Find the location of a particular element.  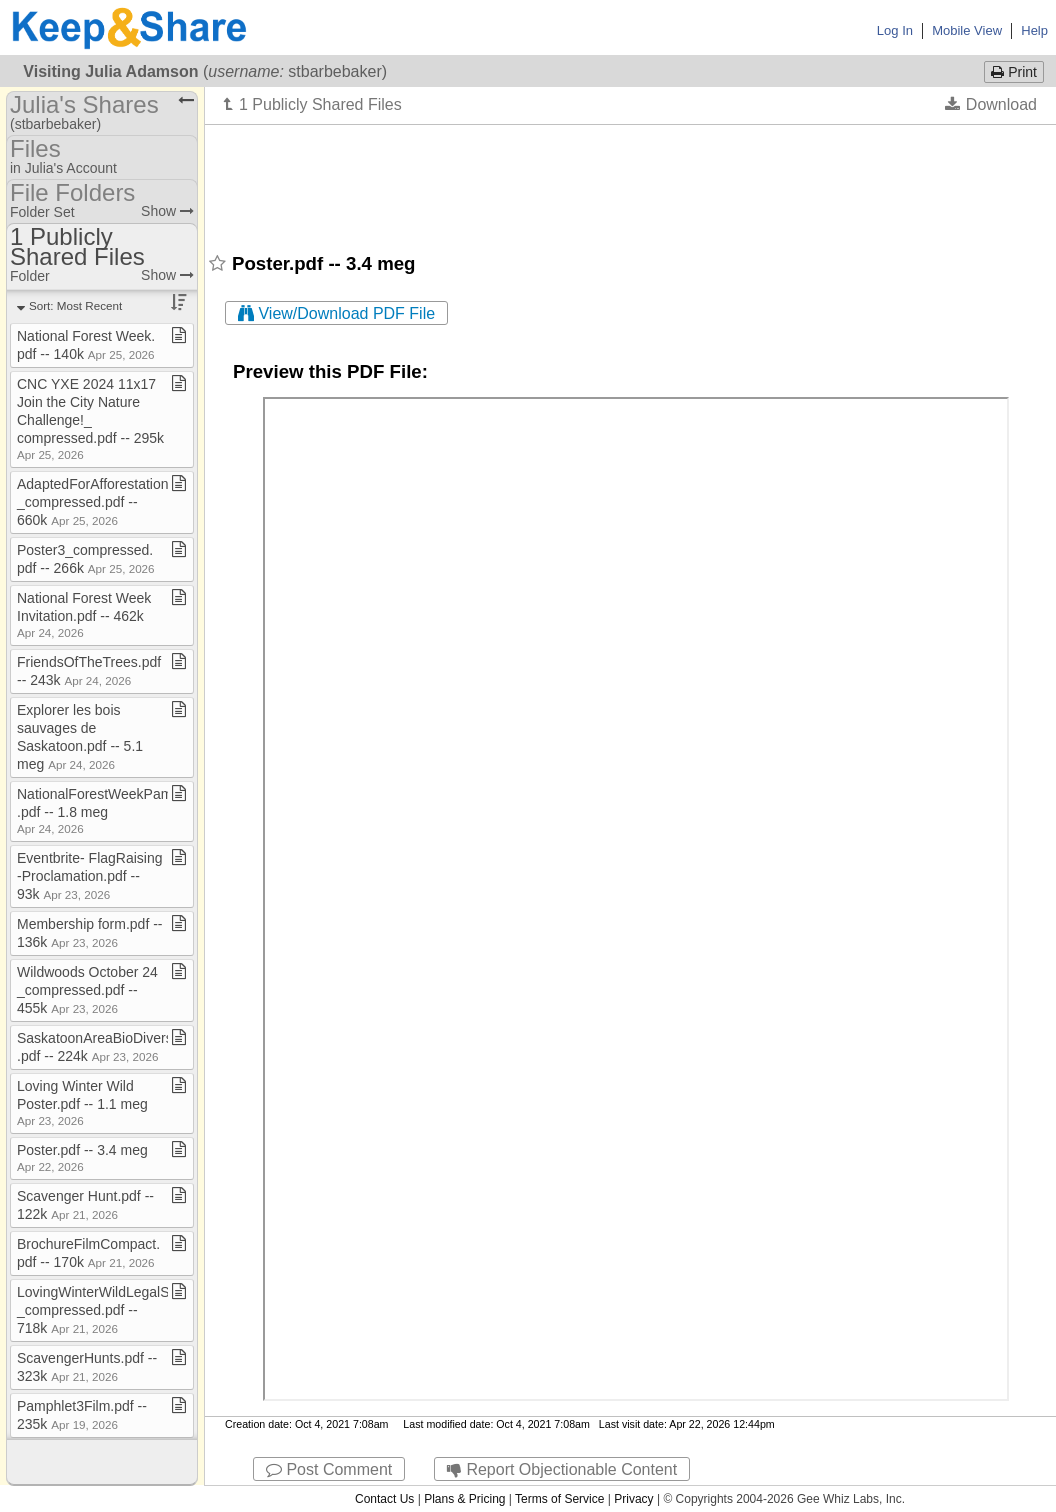

National Forest Week Invitation​.​pdf ​-​​-​ 462k is located at coordinates (84, 614).